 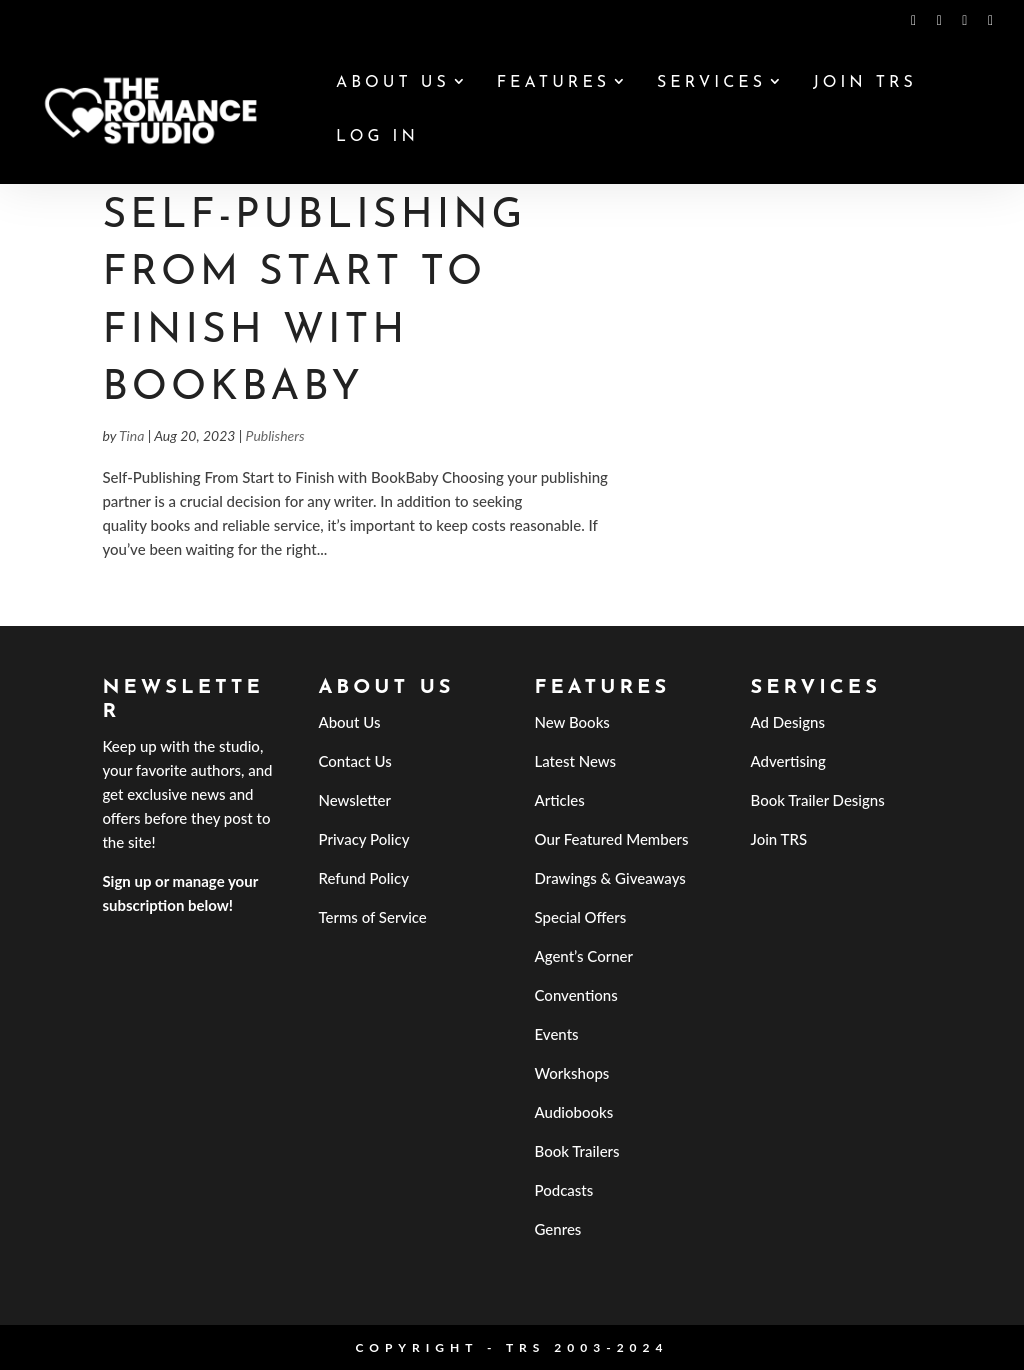 I want to click on Drawings & Giveaways, so click(x=610, y=878).